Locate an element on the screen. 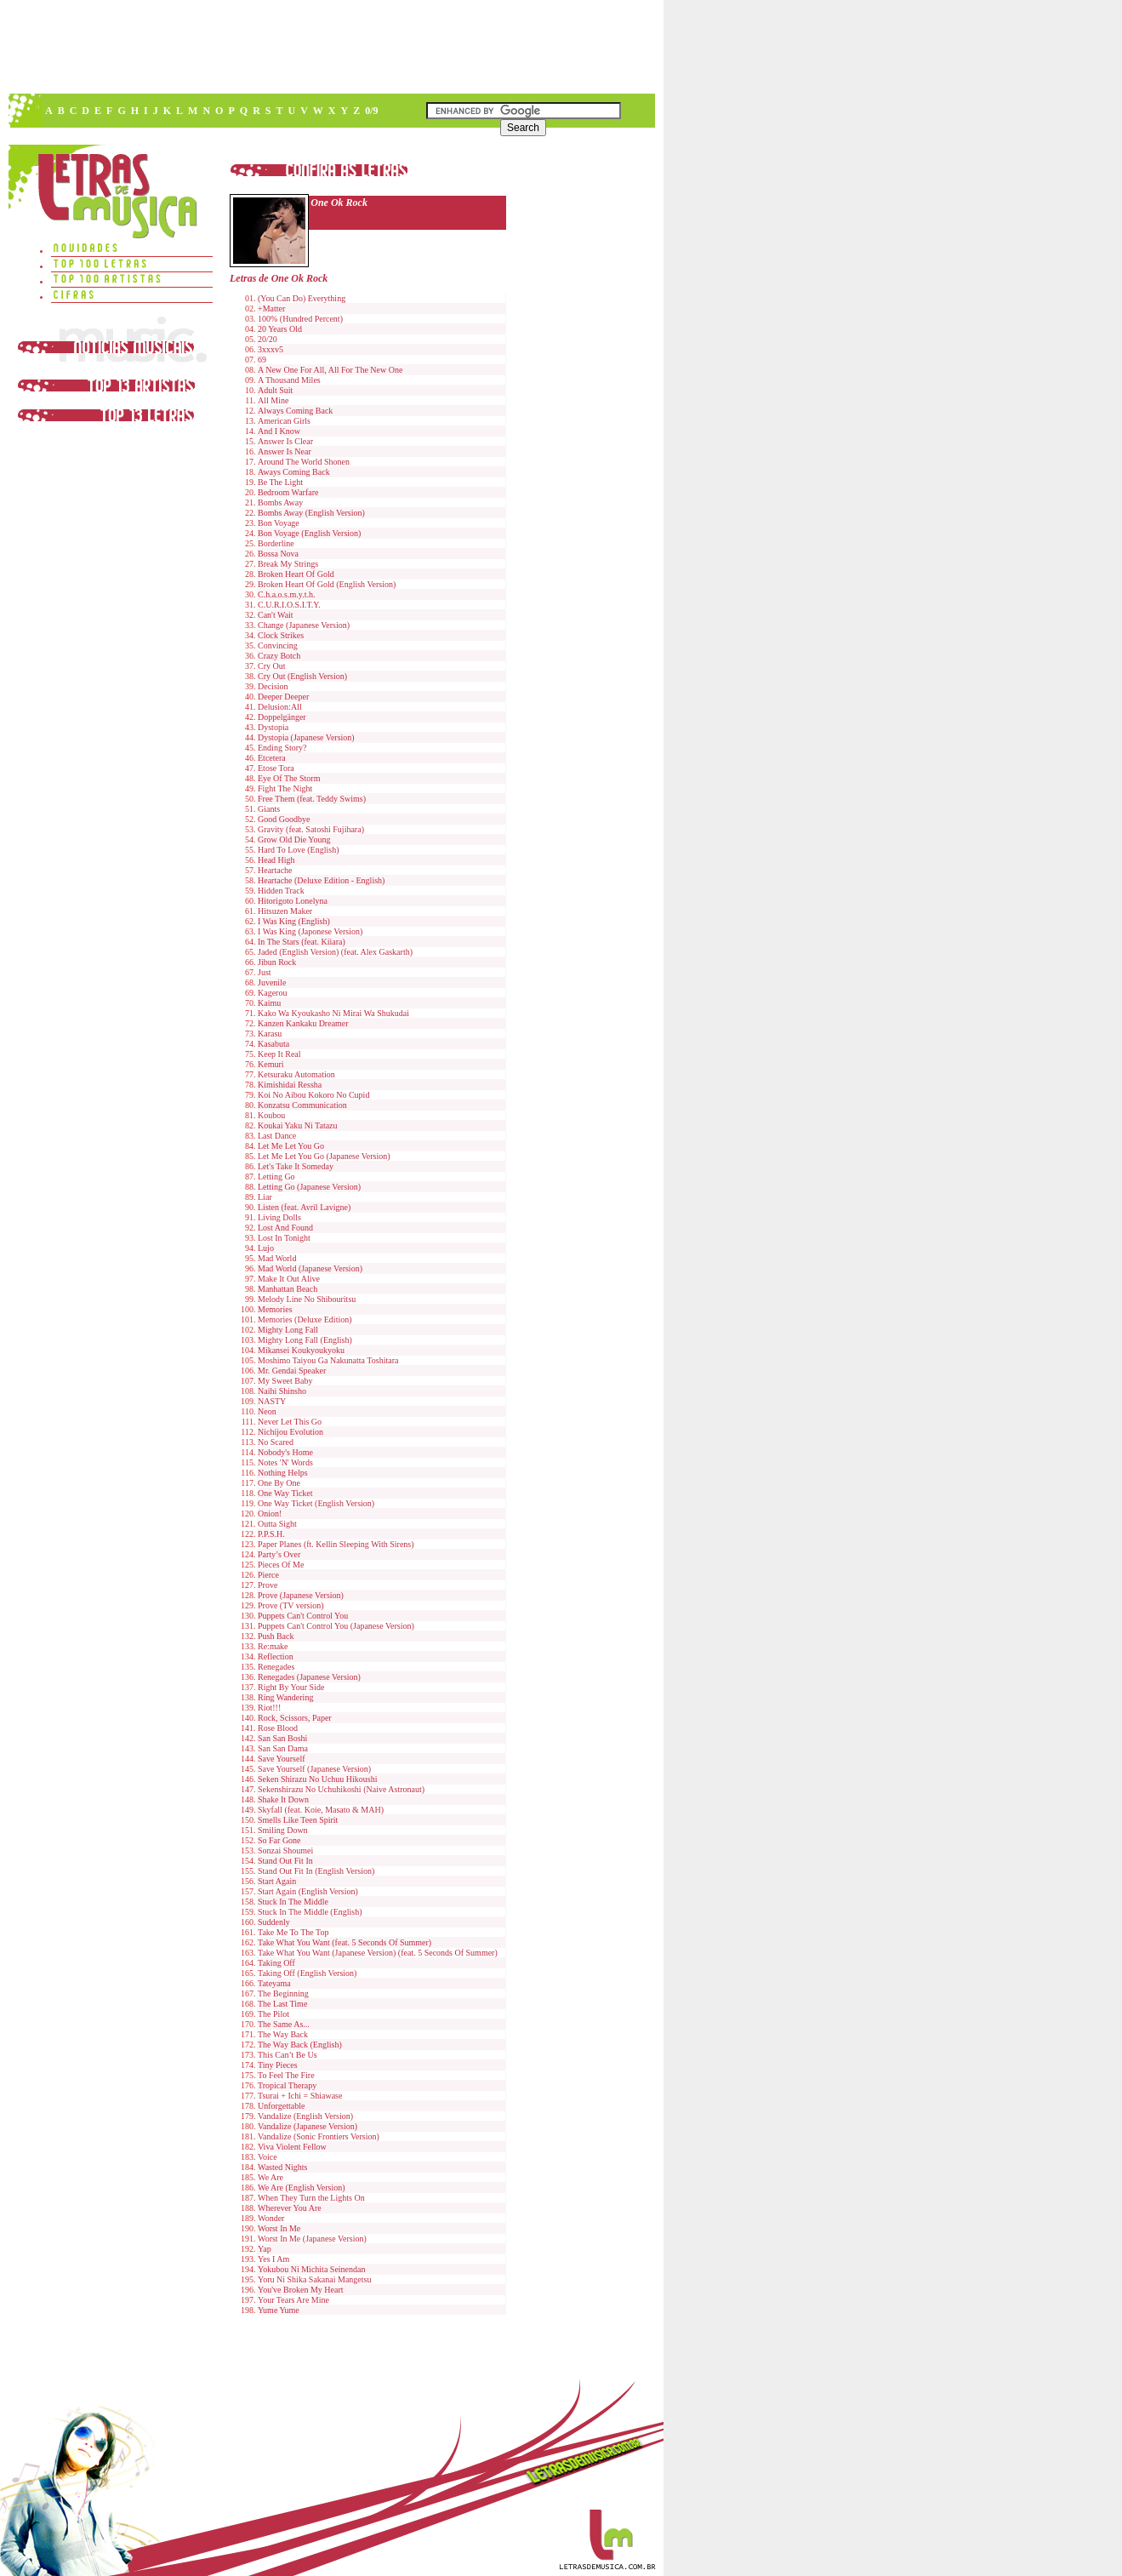  Koukai Yaku Ni Tatazu is located at coordinates (298, 1125).